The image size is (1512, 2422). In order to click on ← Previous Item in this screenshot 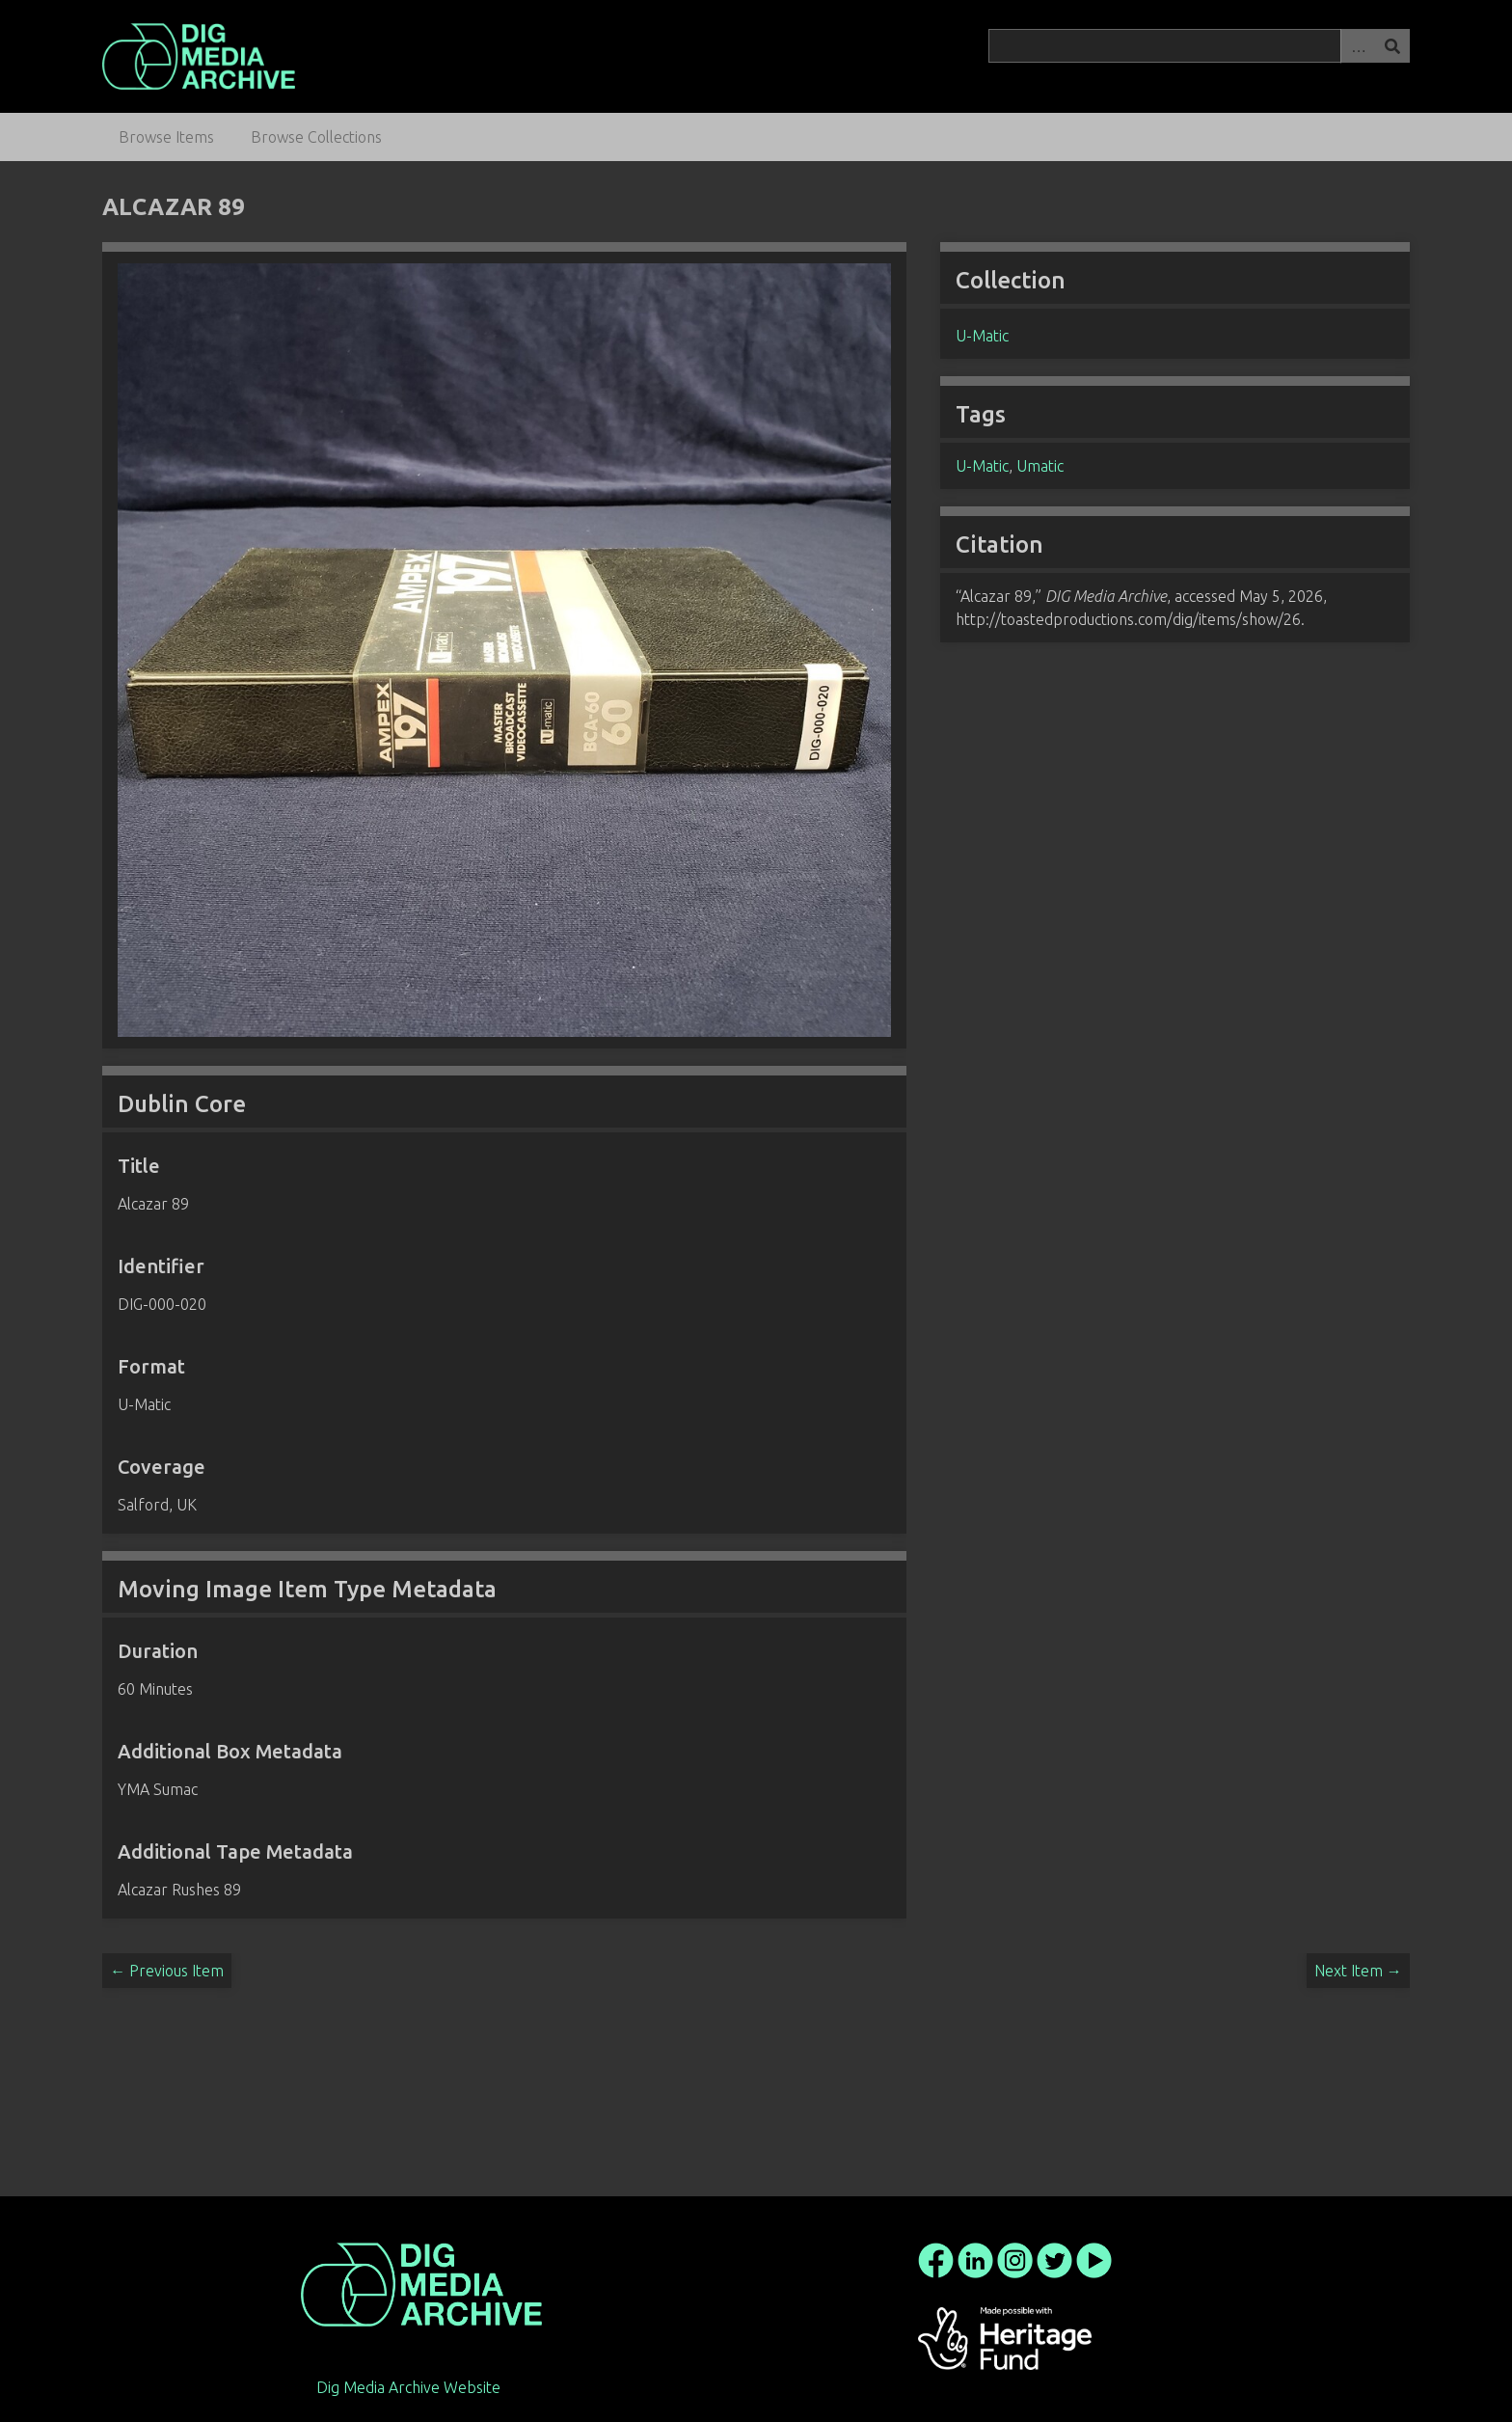, I will do `click(167, 1970)`.